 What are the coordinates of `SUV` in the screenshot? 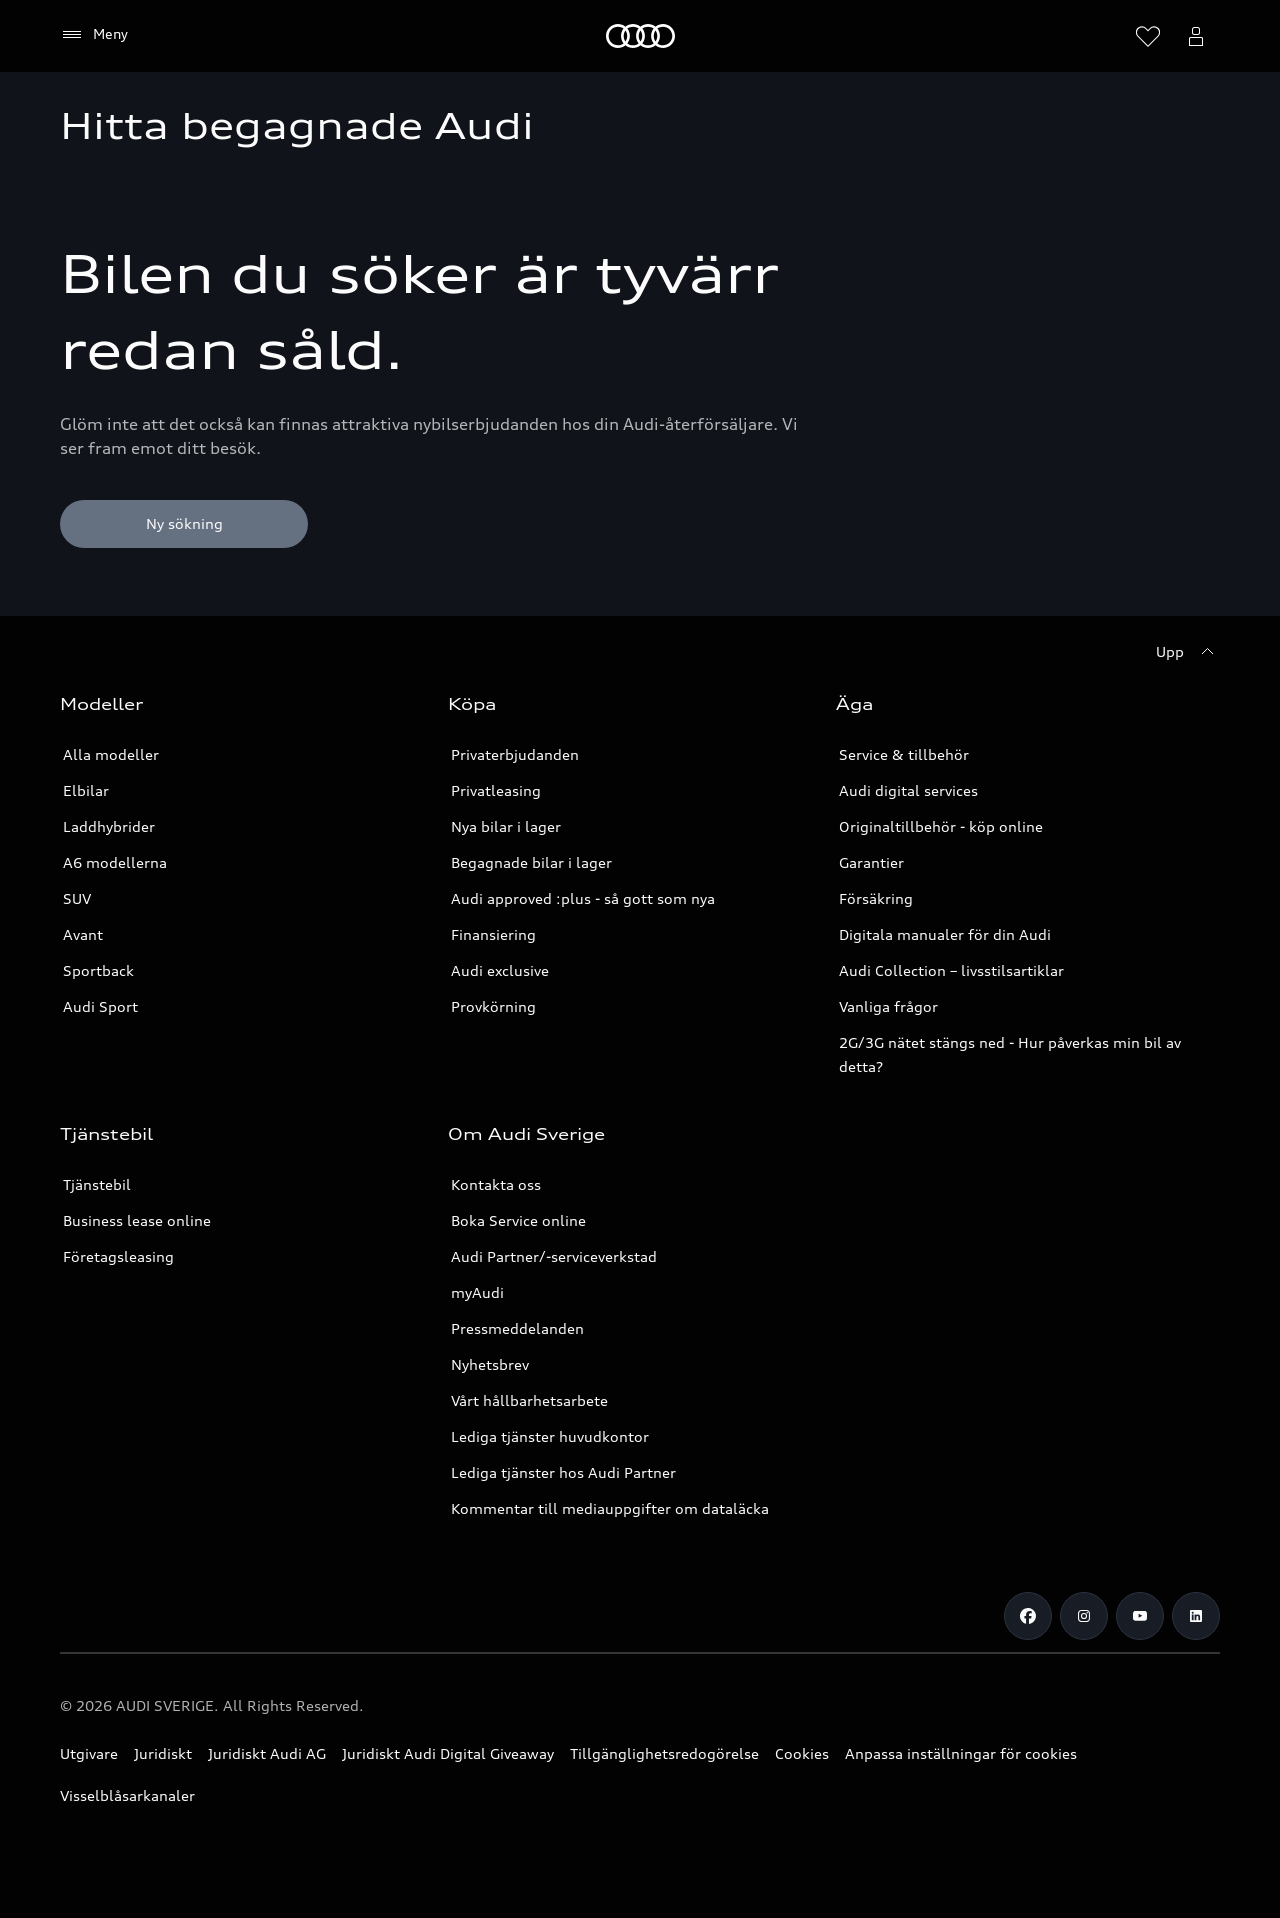 It's located at (77, 898).